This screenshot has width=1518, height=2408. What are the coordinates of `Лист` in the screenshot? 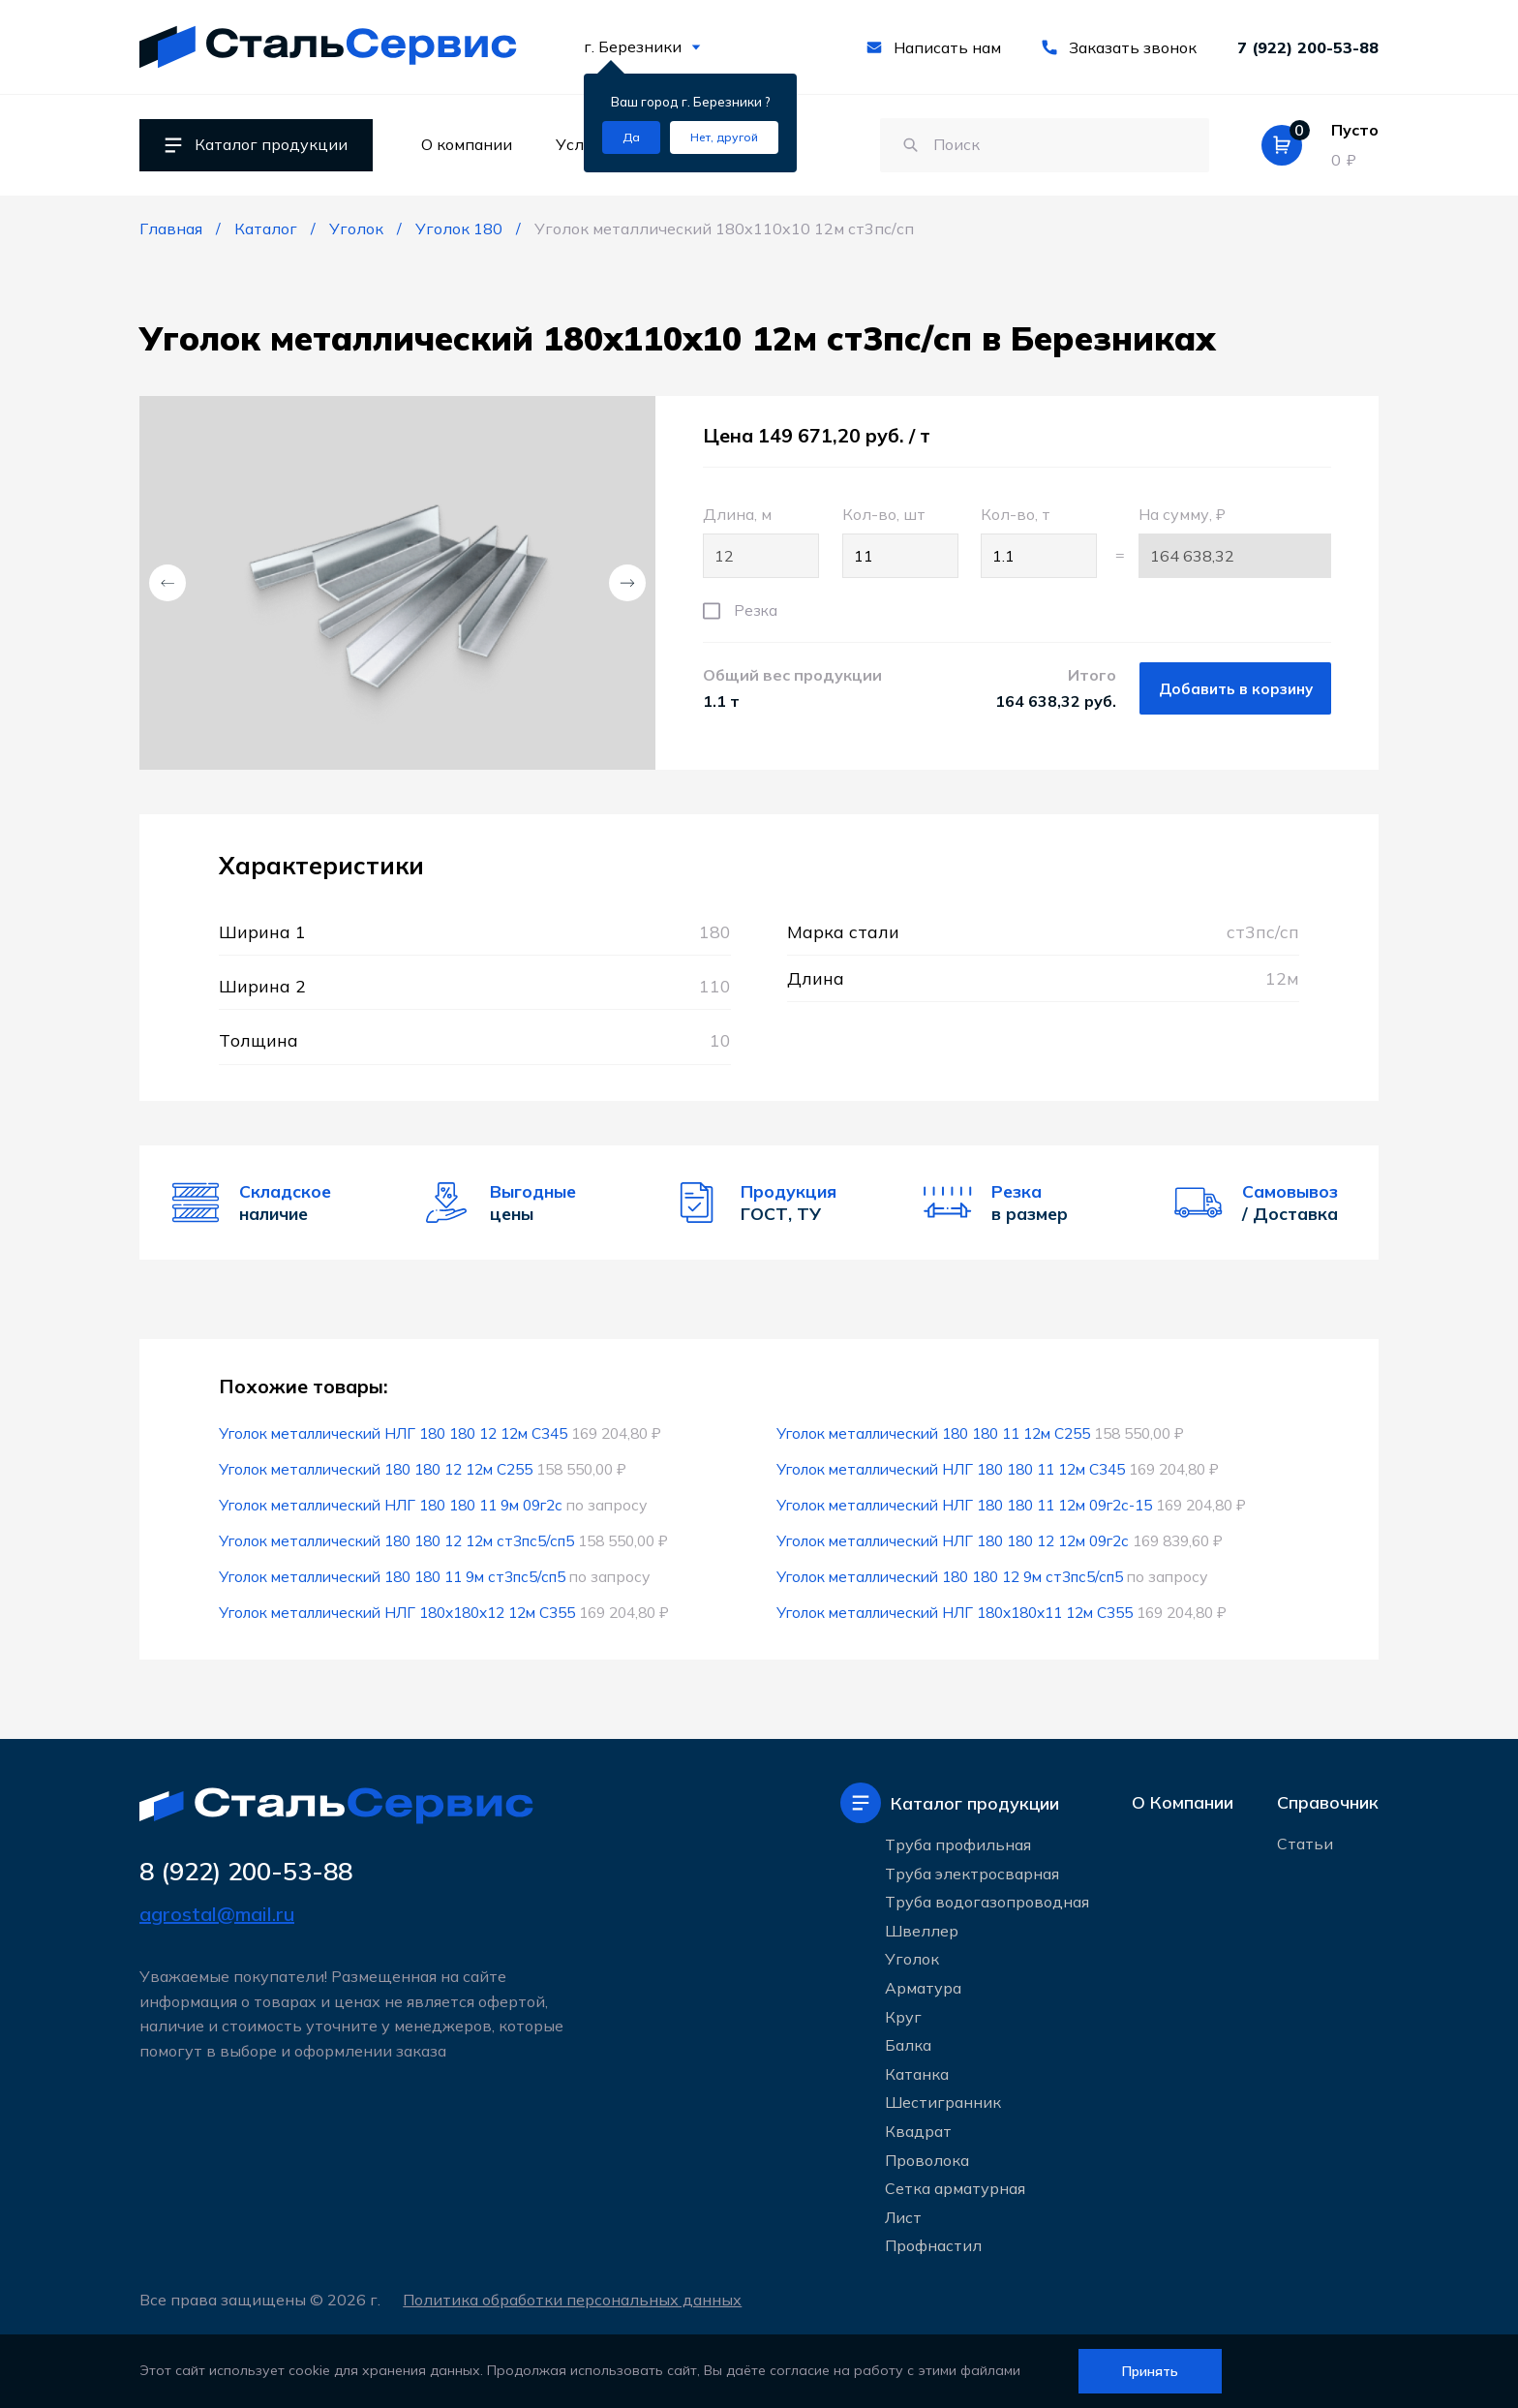 It's located at (903, 2217).